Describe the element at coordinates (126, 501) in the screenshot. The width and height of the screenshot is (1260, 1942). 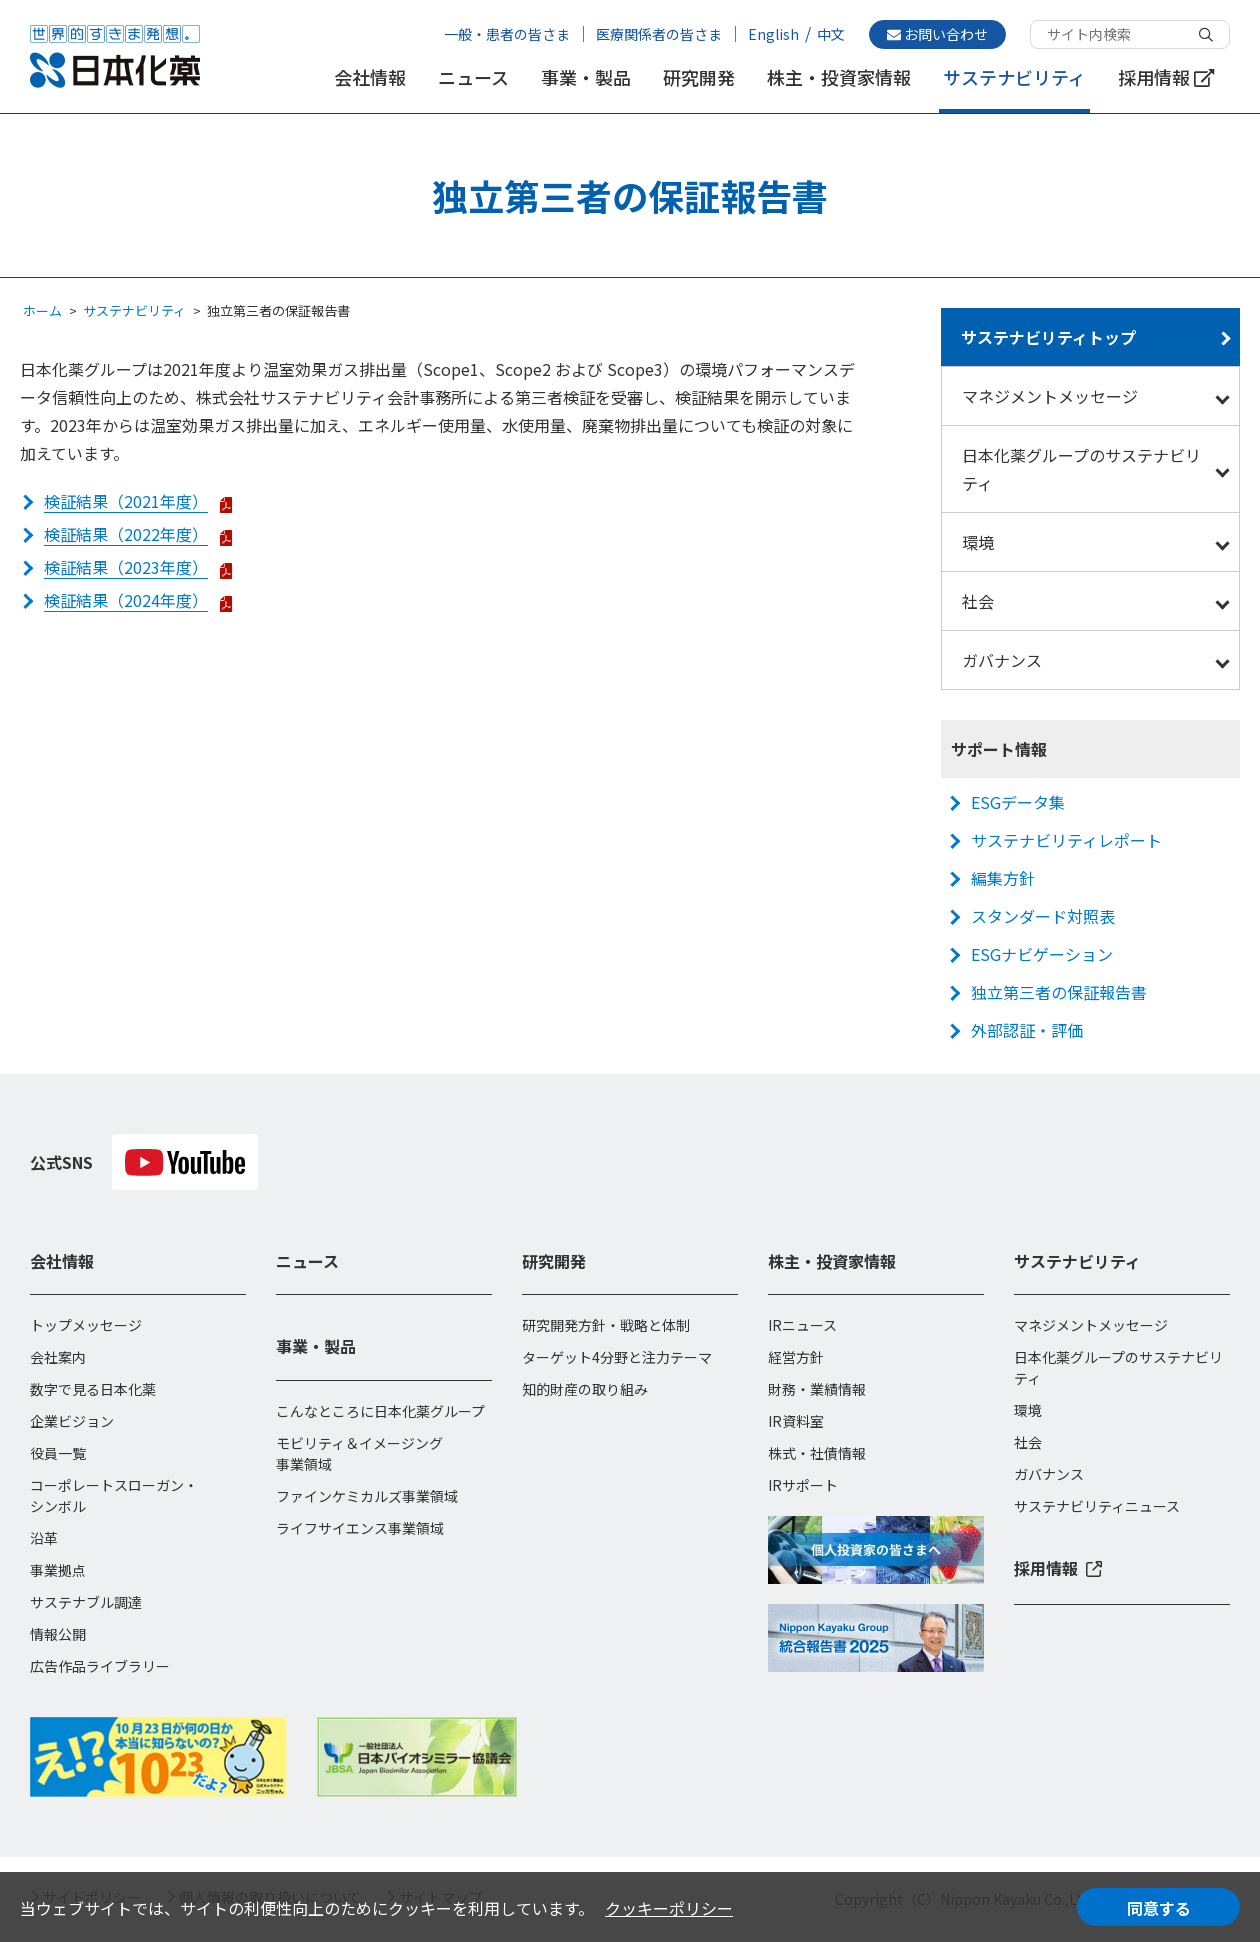
I see `検証結果（2021年度）` at that location.